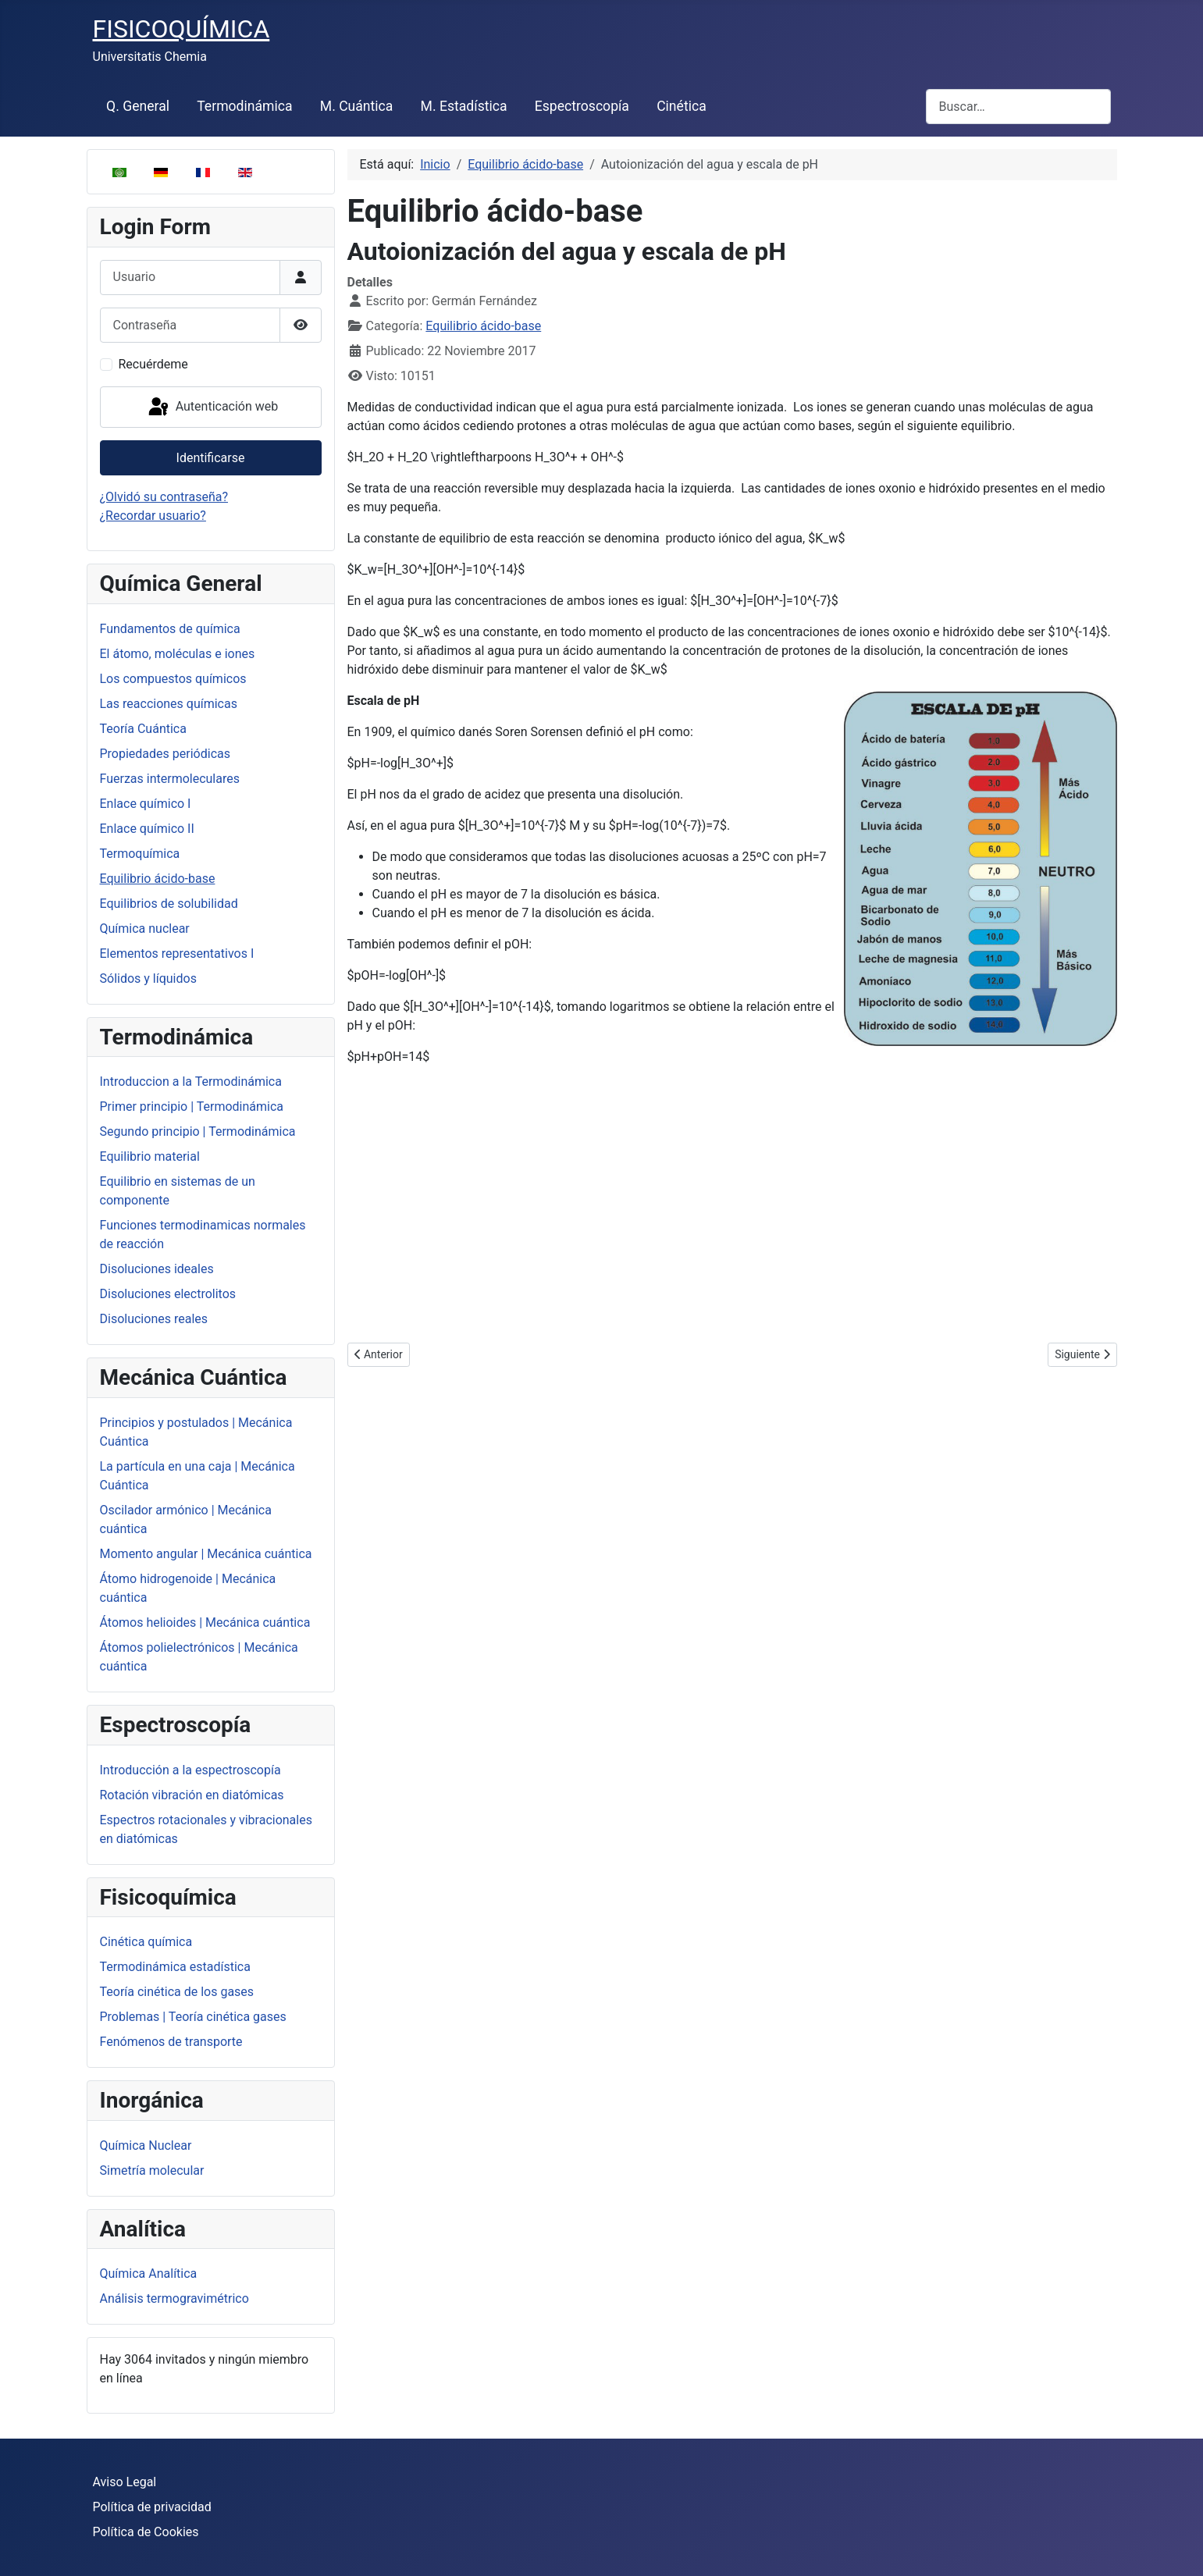 The width and height of the screenshot is (1203, 2576). I want to click on M. Cuántica, so click(356, 106).